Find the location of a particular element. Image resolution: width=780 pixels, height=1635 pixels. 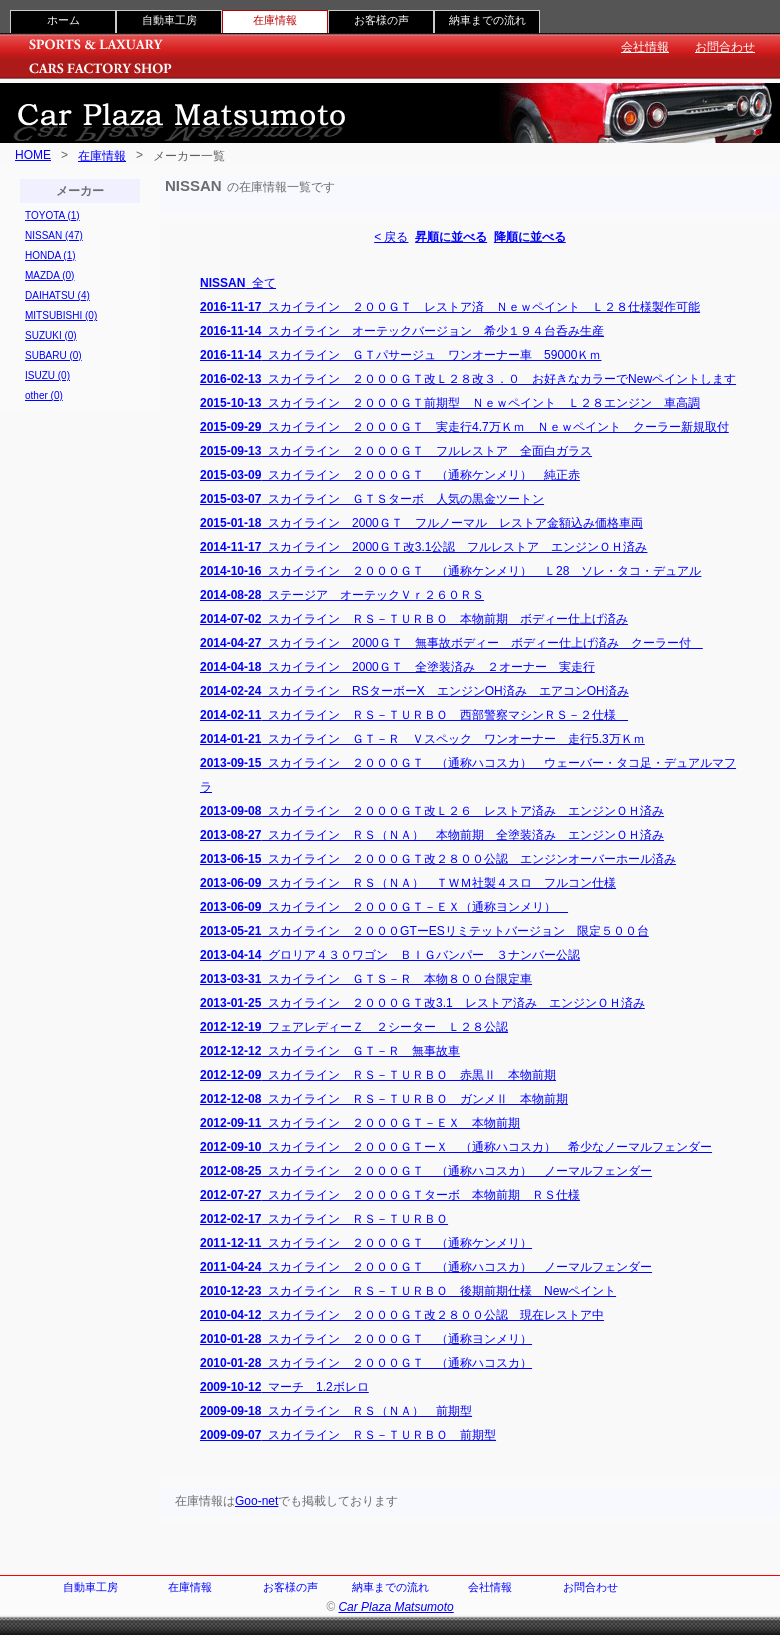

在庫情報 is located at coordinates (102, 156).